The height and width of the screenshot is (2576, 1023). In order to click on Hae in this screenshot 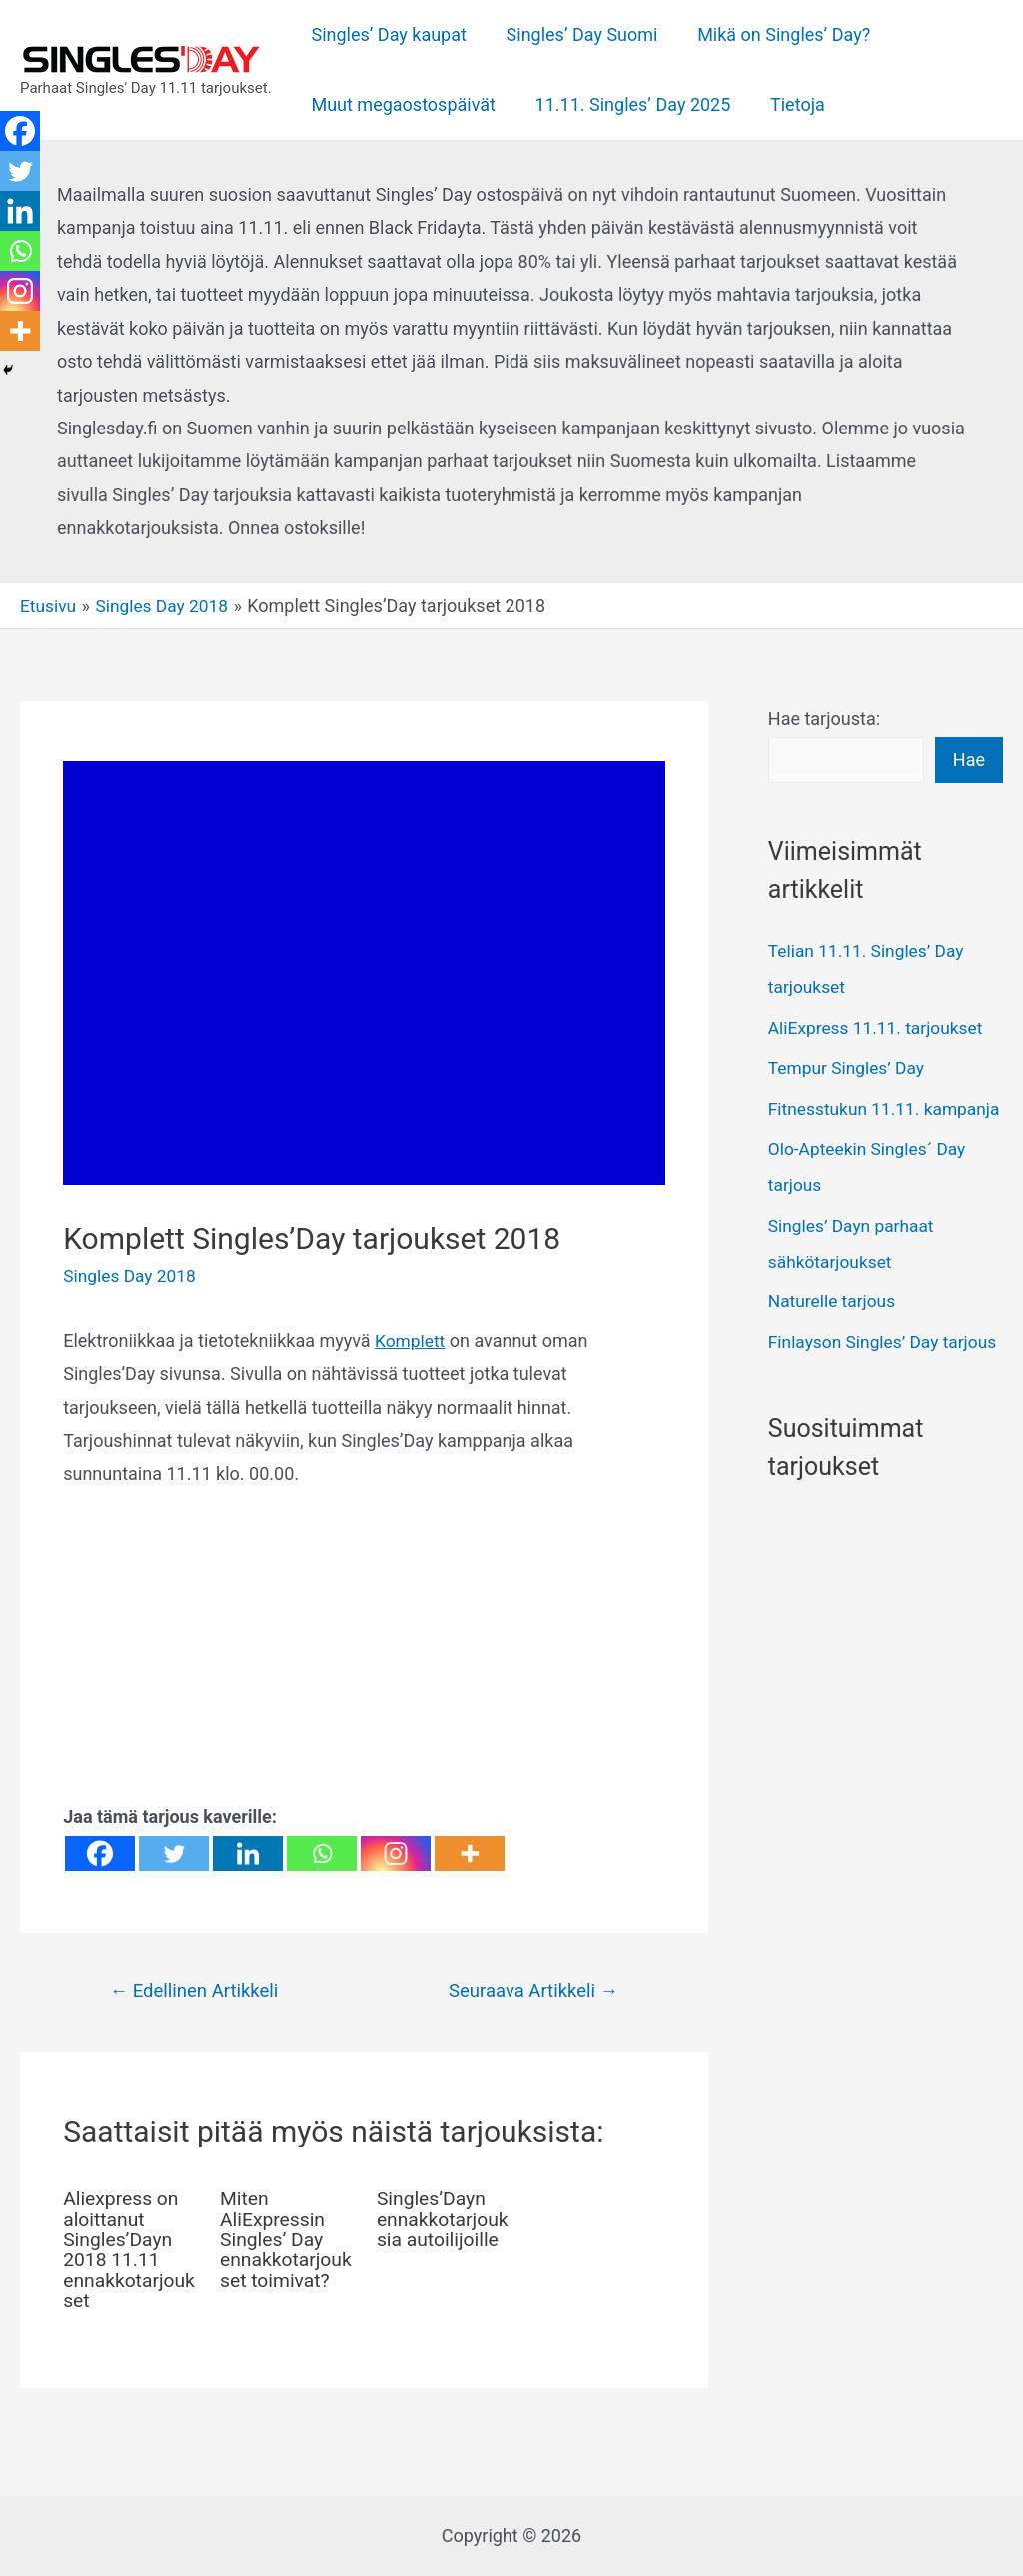, I will do `click(969, 759)`.